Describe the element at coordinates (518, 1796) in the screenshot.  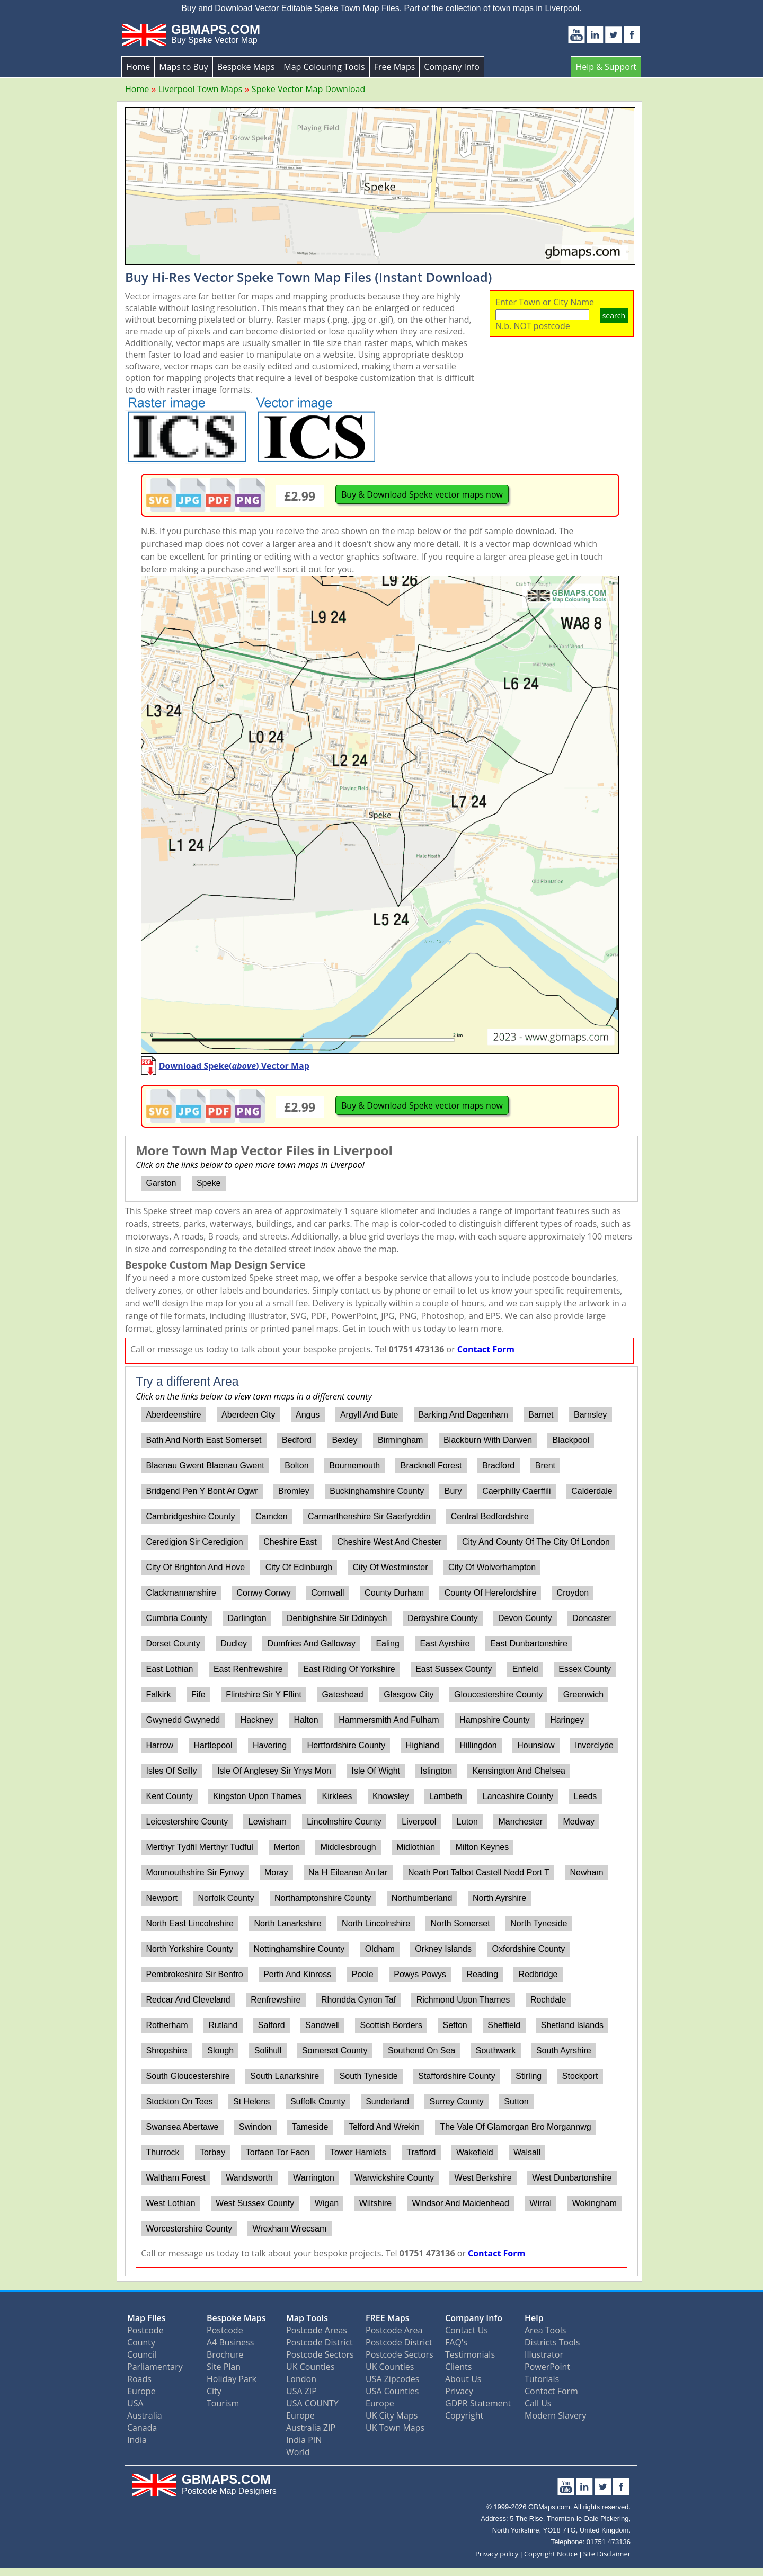
I see `Lancashire County` at that location.